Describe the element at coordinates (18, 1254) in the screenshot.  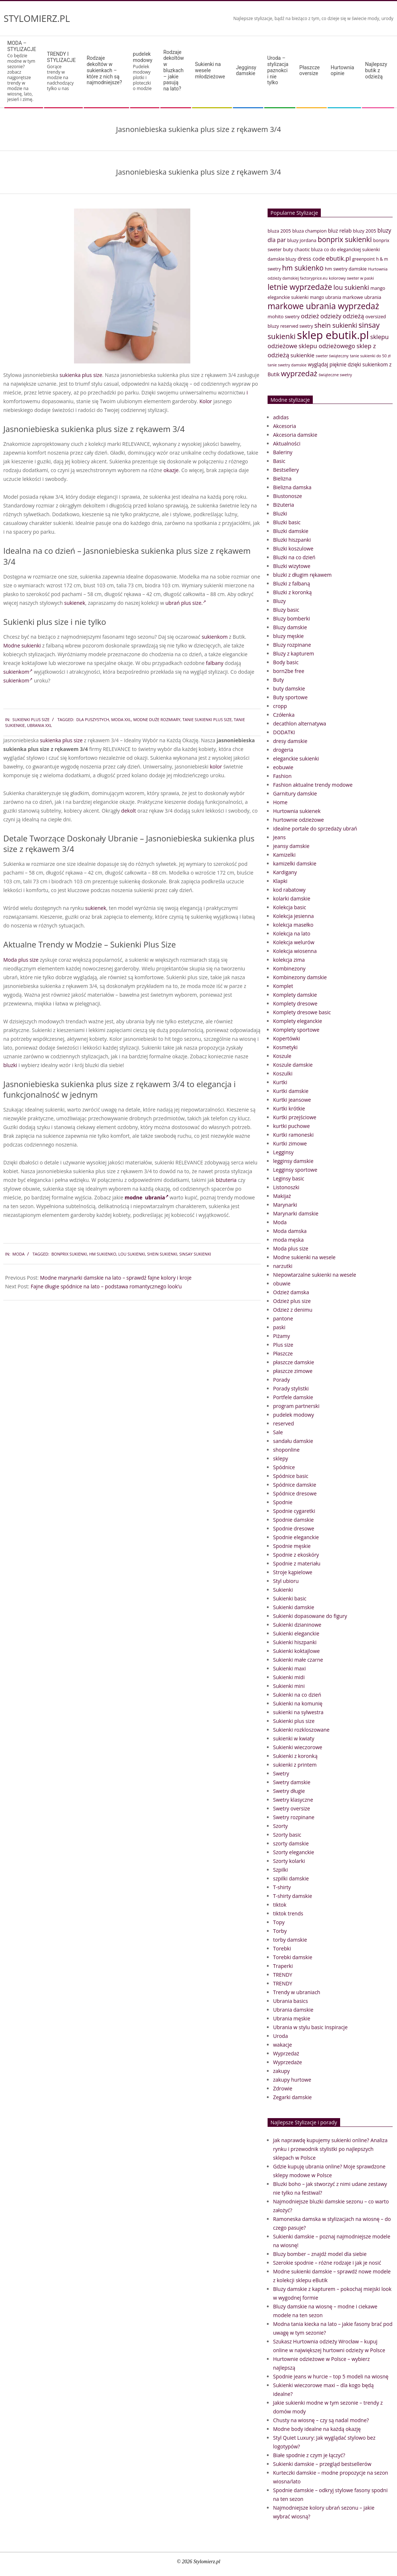
I see `Moda` at that location.